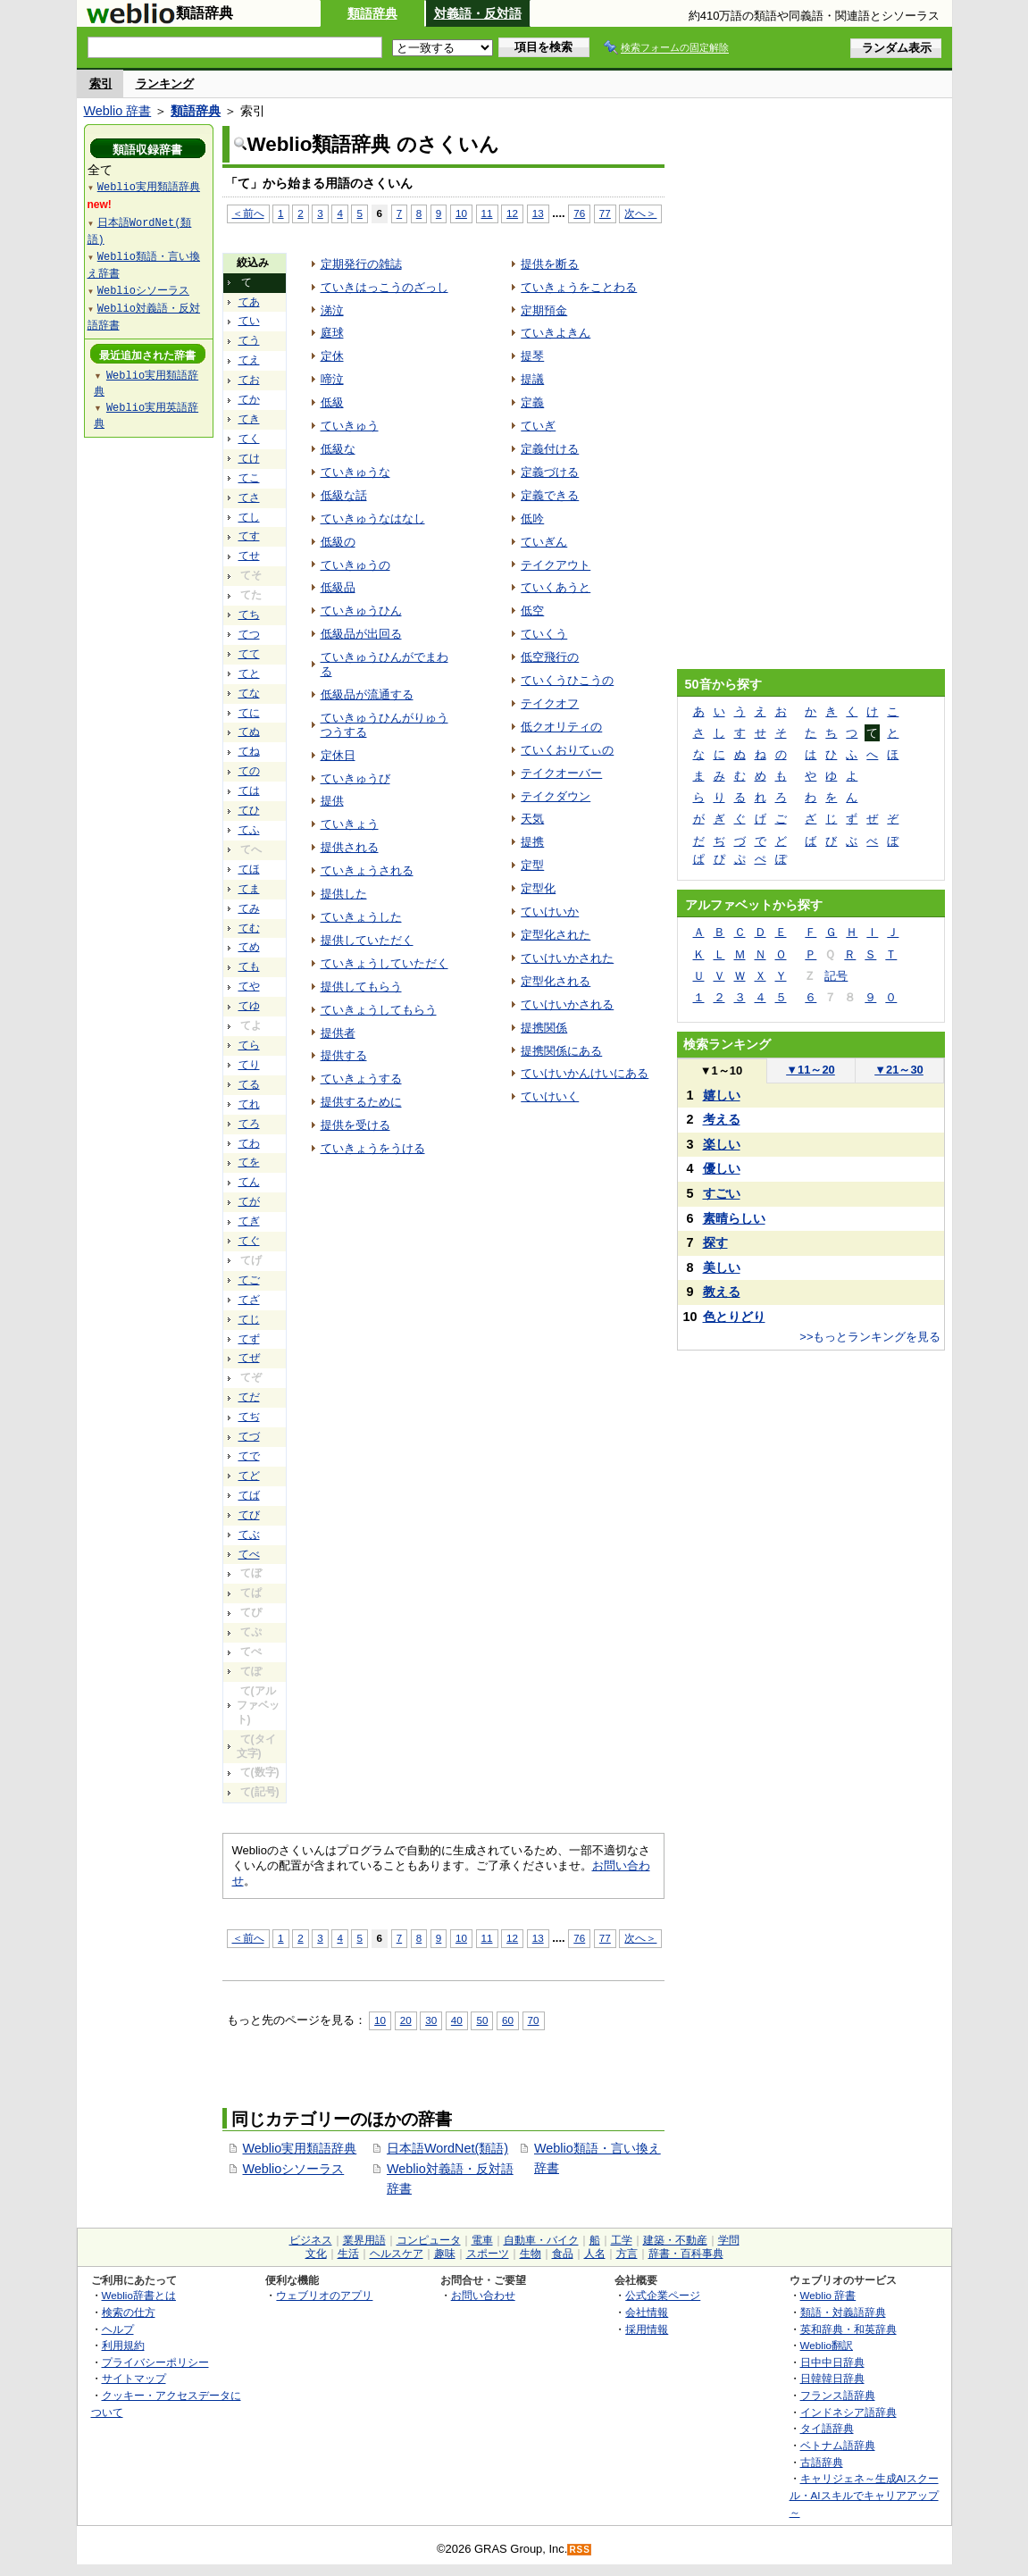 This screenshot has width=1028, height=2576. What do you see at coordinates (848, 2329) in the screenshot?
I see `英和辞典・和英辞典` at bounding box center [848, 2329].